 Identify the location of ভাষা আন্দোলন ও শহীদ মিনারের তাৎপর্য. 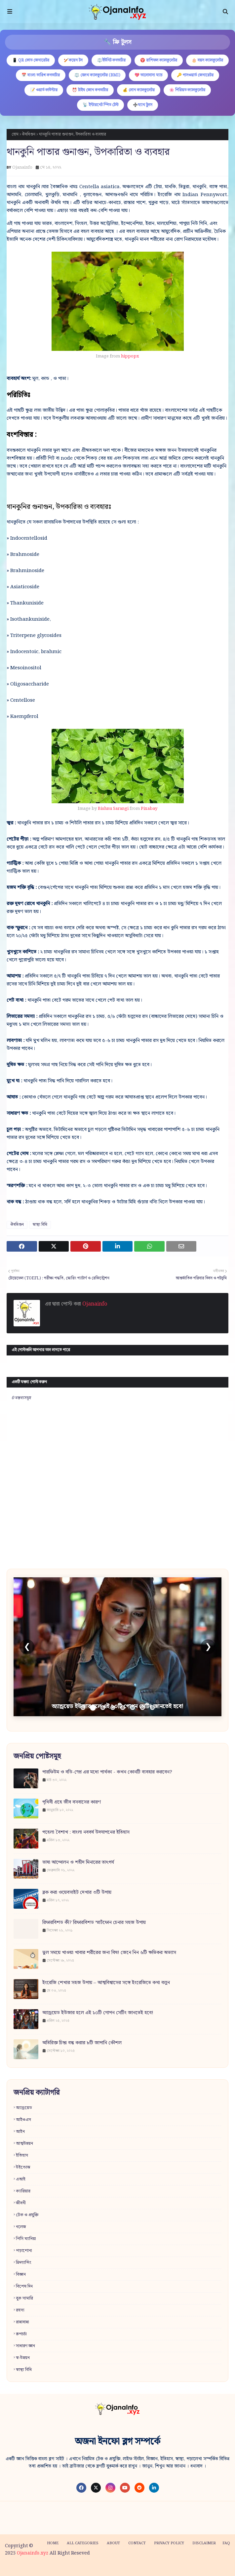
(78, 1862).